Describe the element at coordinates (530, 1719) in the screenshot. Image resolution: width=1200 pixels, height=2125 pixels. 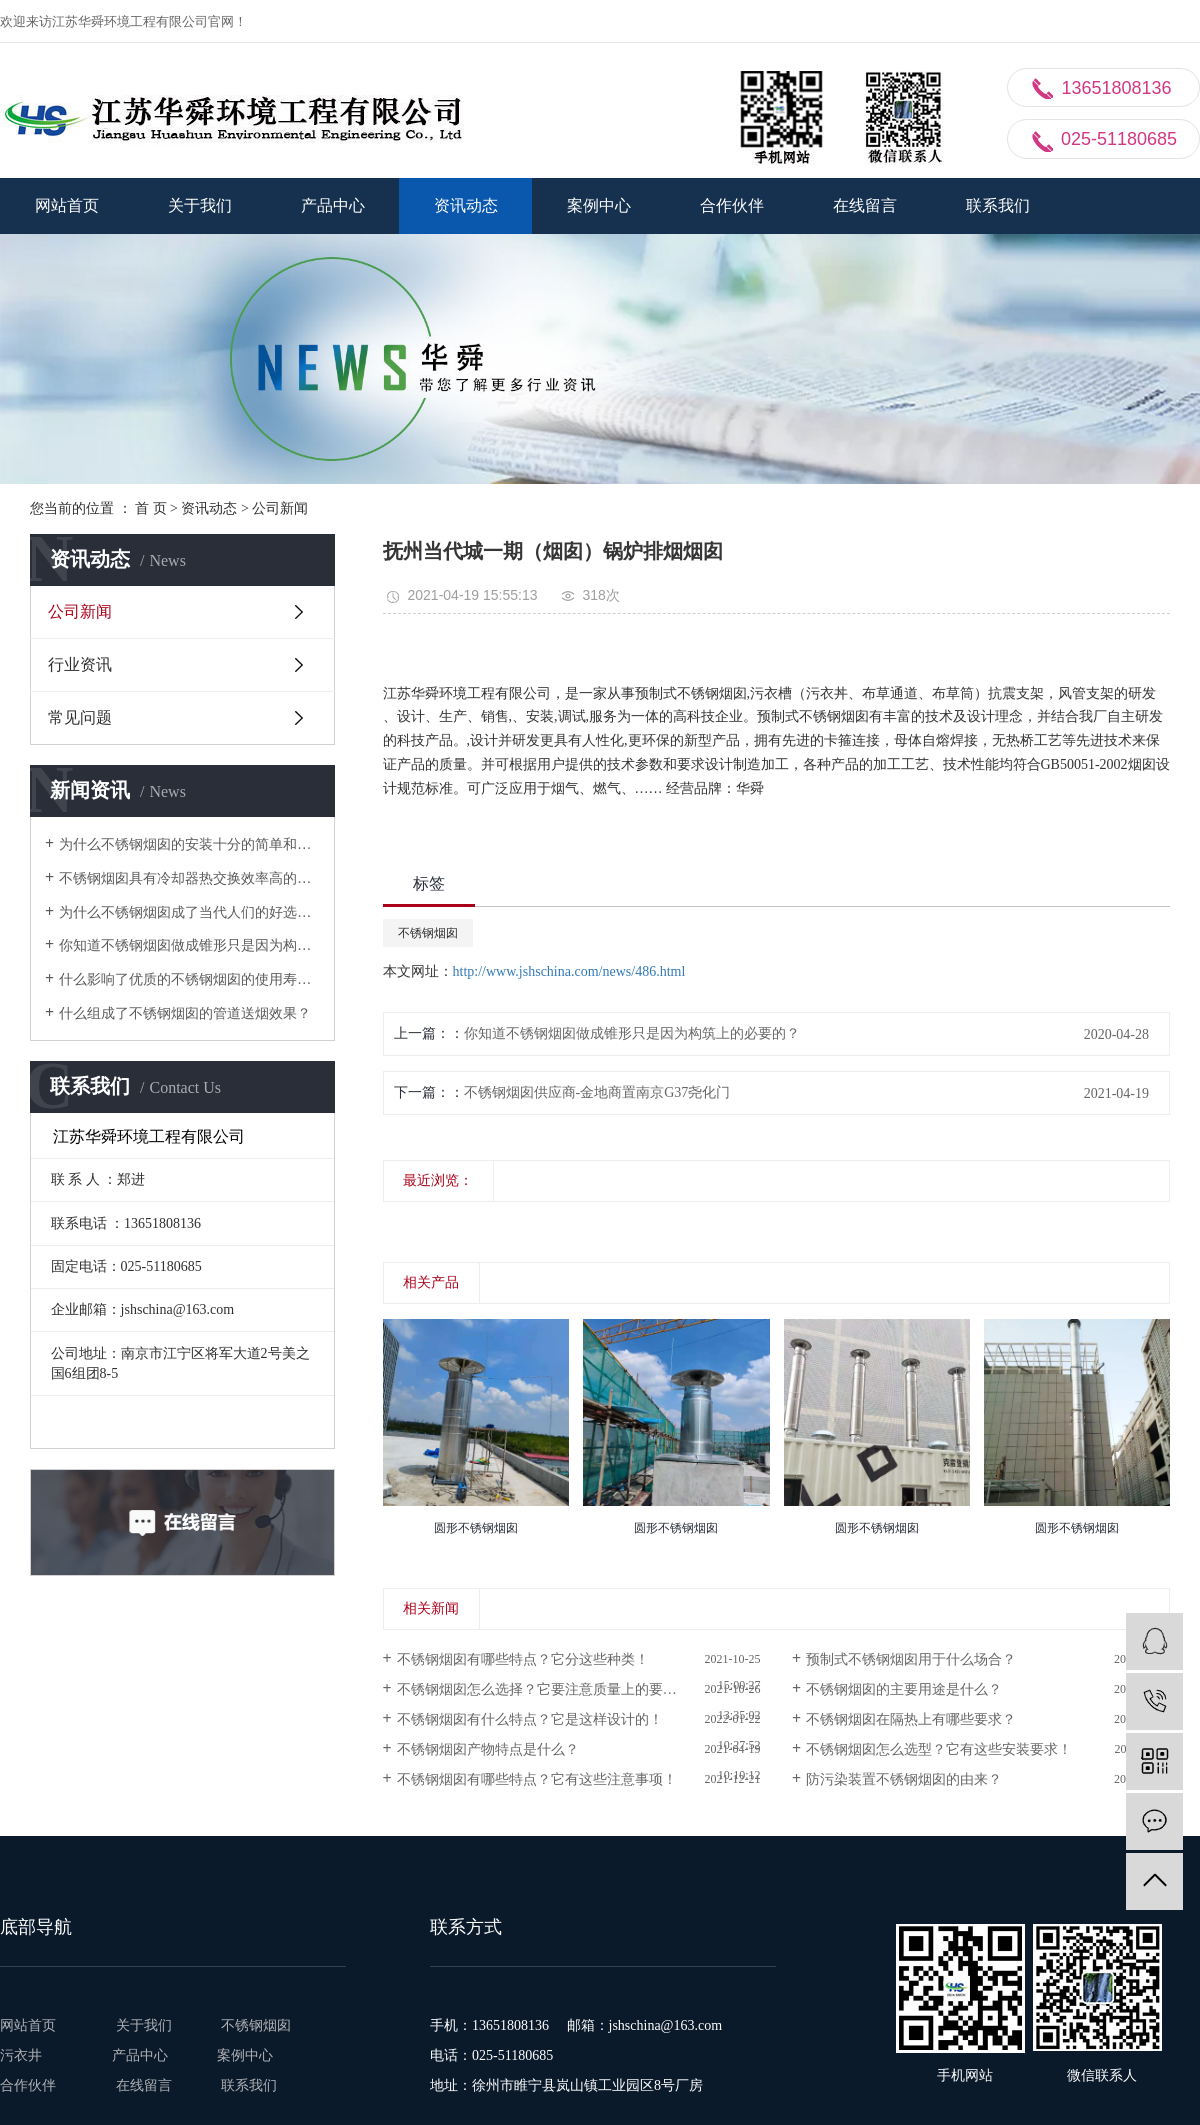
I see `不锈钢烟囱有什么特点？它是这样设计的！` at that location.